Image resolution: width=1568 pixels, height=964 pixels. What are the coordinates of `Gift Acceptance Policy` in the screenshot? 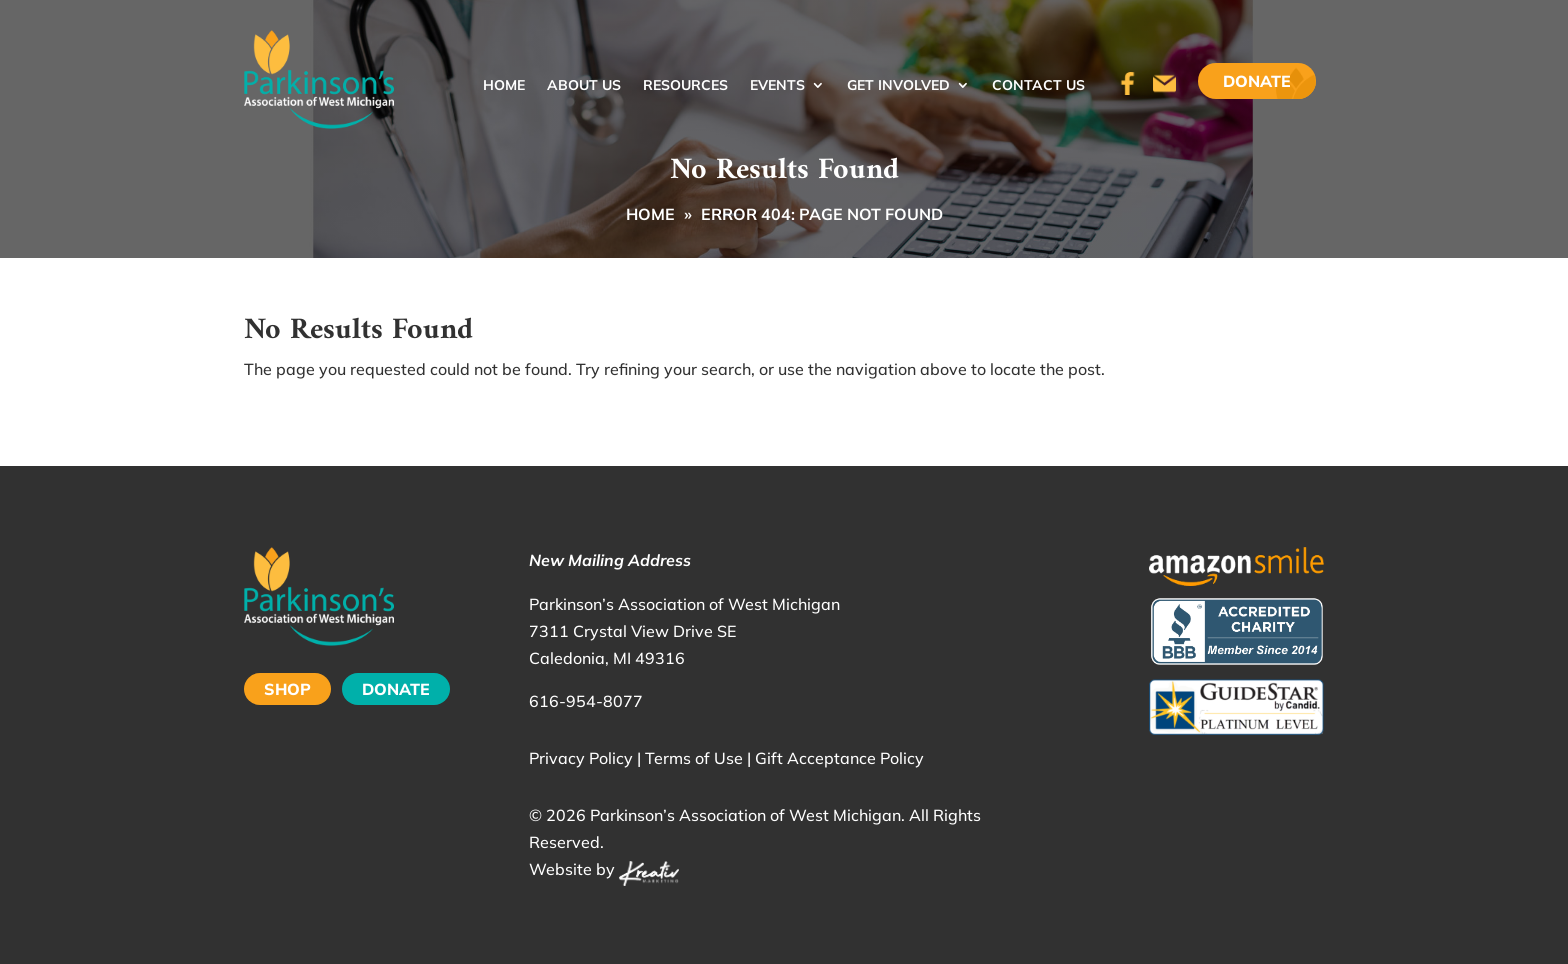 It's located at (839, 758).